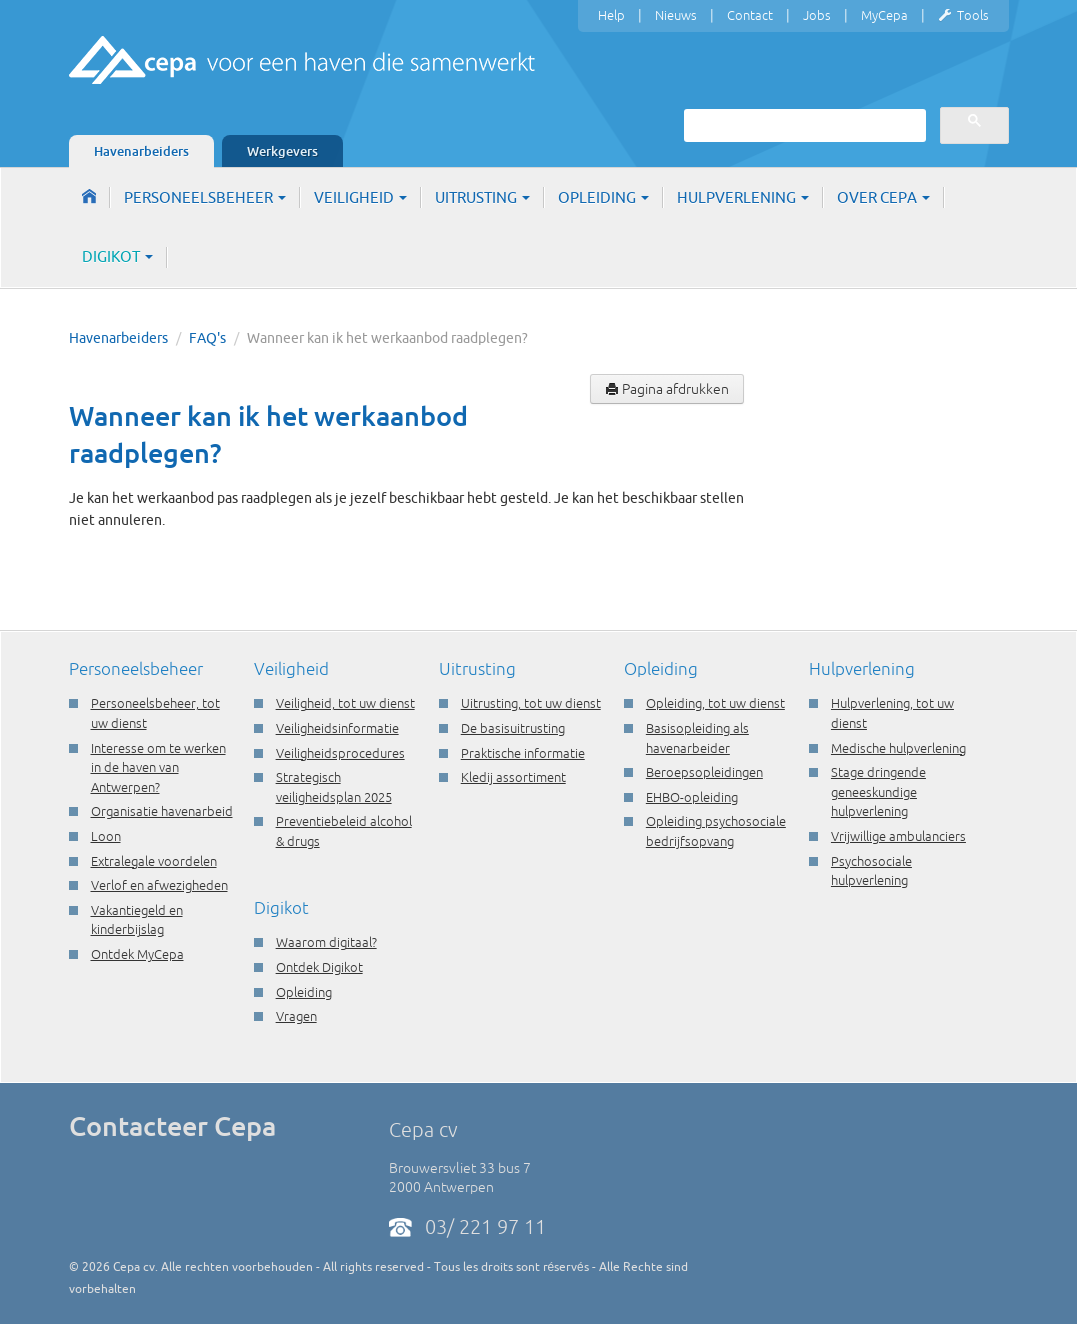  I want to click on Beroepsopleidingen, so click(704, 772).